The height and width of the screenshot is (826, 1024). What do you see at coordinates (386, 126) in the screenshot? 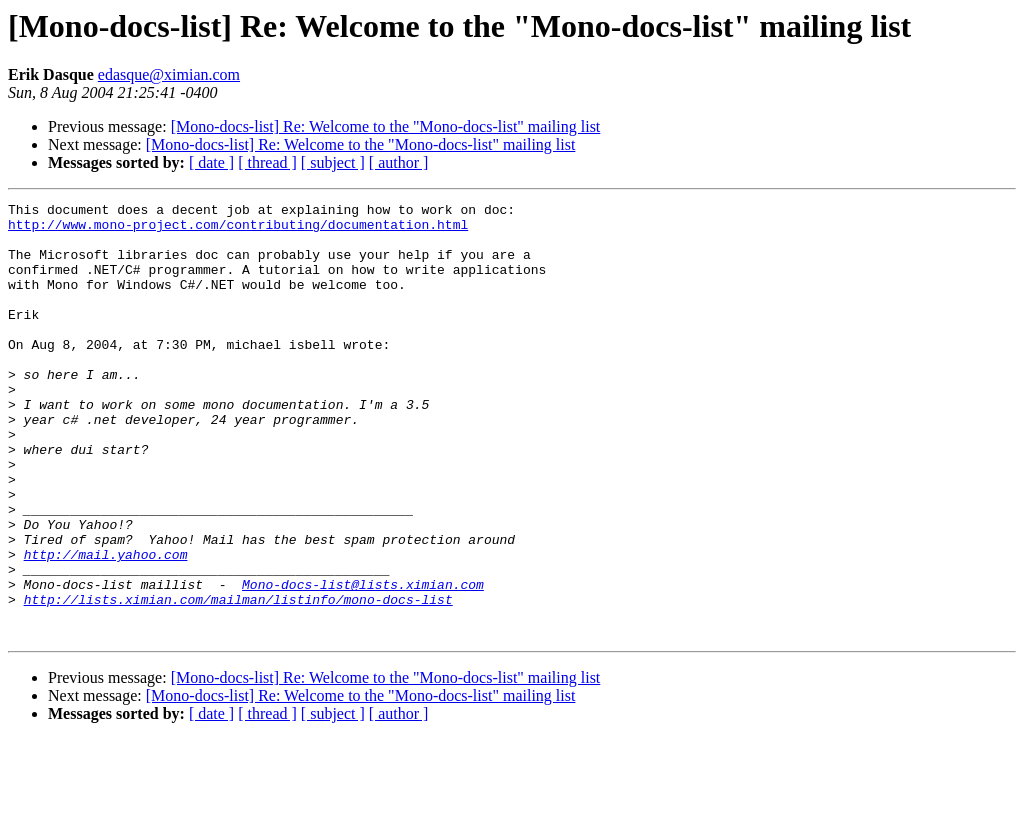
I see `[Mono-docs-list] Re: Welcome to the "Mono-docs-list" mailing list` at bounding box center [386, 126].